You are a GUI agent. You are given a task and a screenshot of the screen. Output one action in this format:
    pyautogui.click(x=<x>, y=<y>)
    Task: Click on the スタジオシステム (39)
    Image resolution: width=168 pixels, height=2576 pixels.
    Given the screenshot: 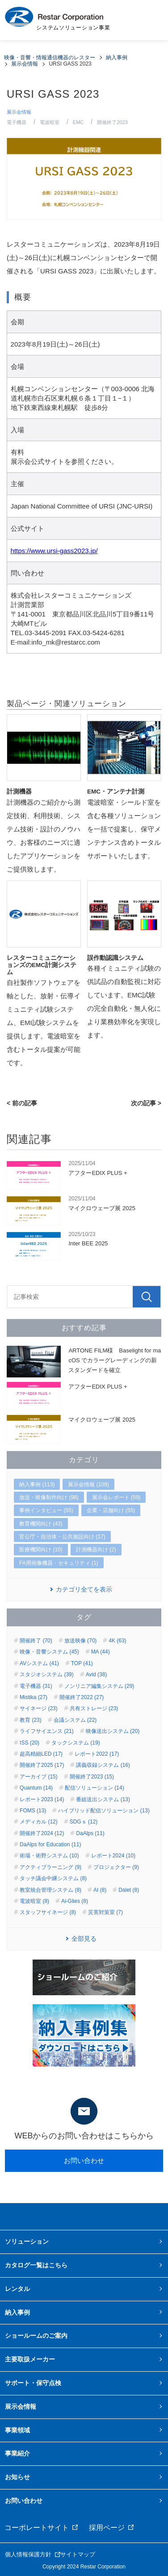 What is the action you would take?
    pyautogui.click(x=47, y=1674)
    